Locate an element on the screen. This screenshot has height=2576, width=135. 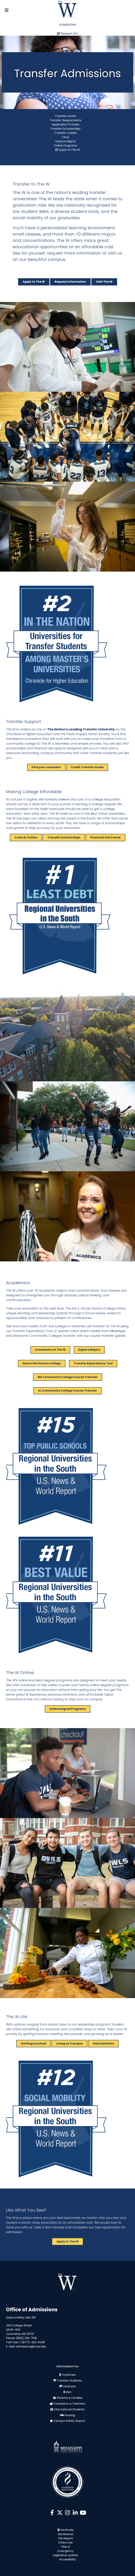
Owls Athletics is located at coordinates (103, 2043).